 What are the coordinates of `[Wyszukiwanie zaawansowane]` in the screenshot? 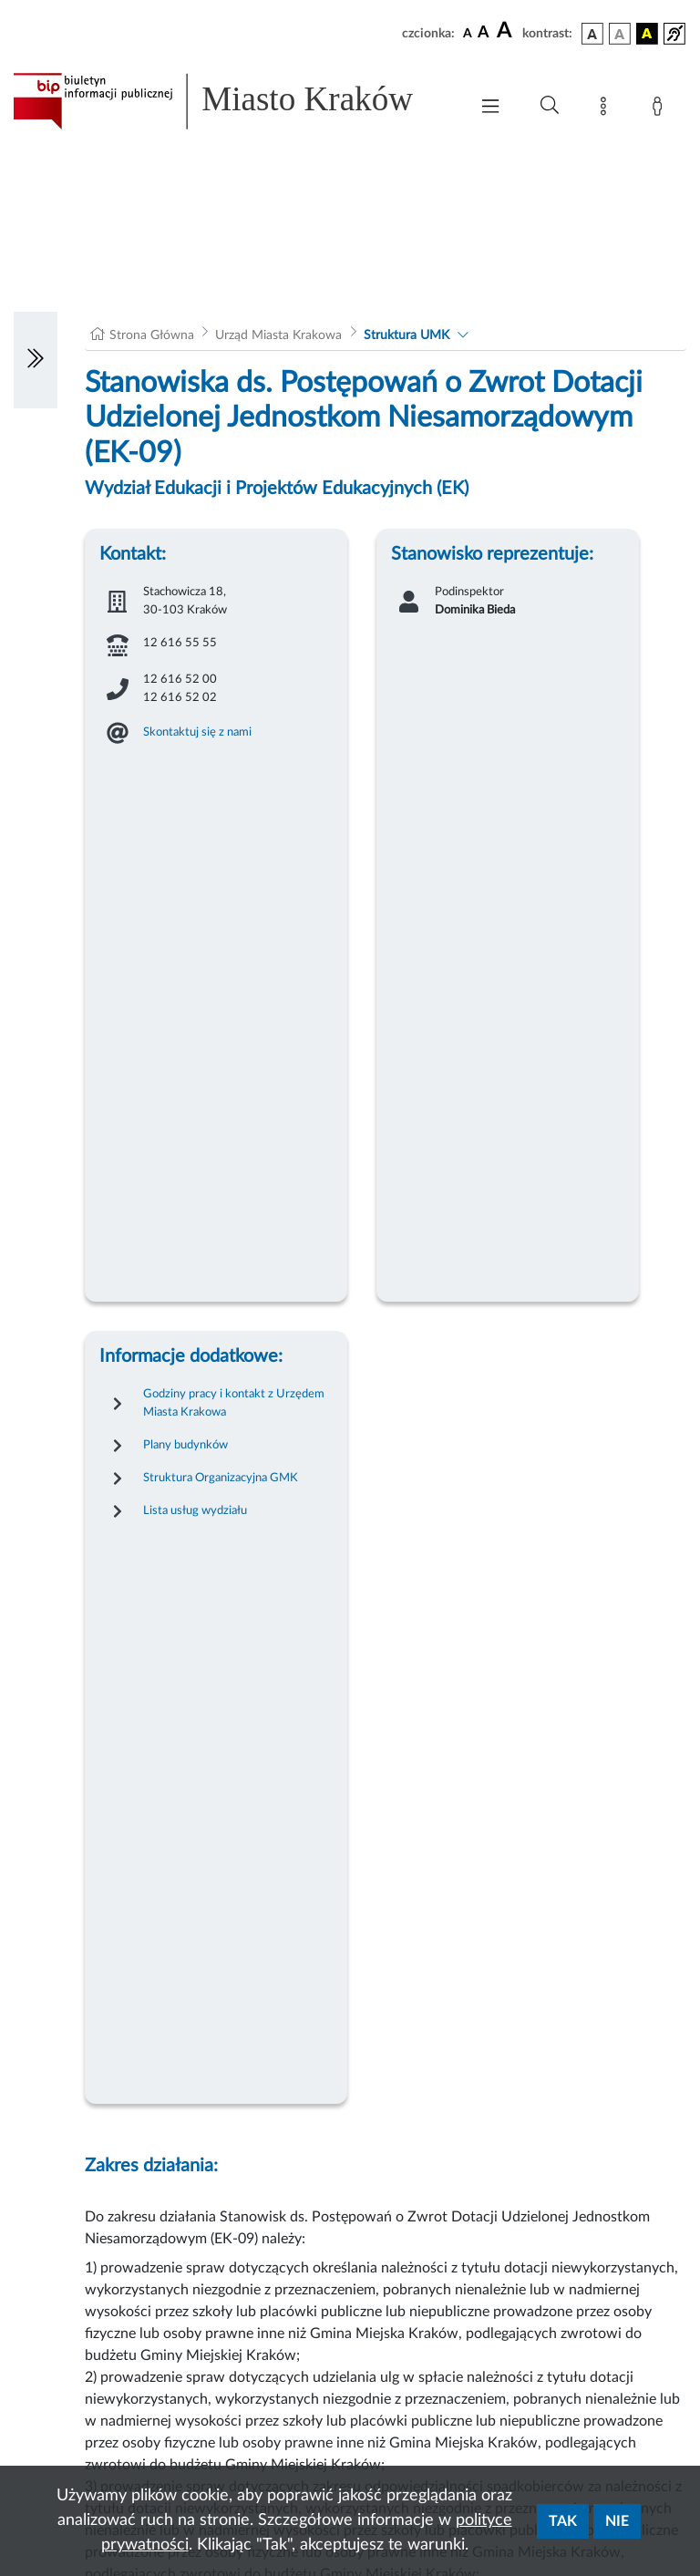 It's located at (549, 106).